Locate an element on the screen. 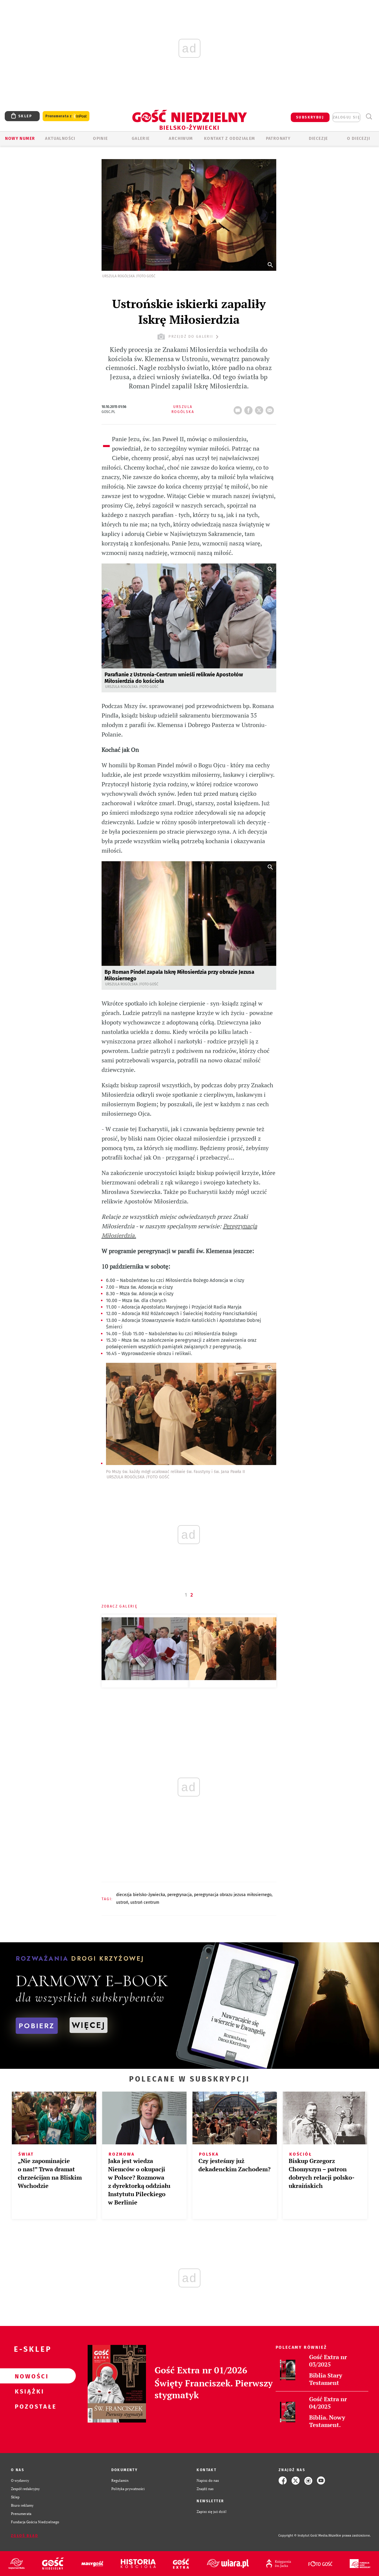  WIĘCEJ is located at coordinates (88, 2025).